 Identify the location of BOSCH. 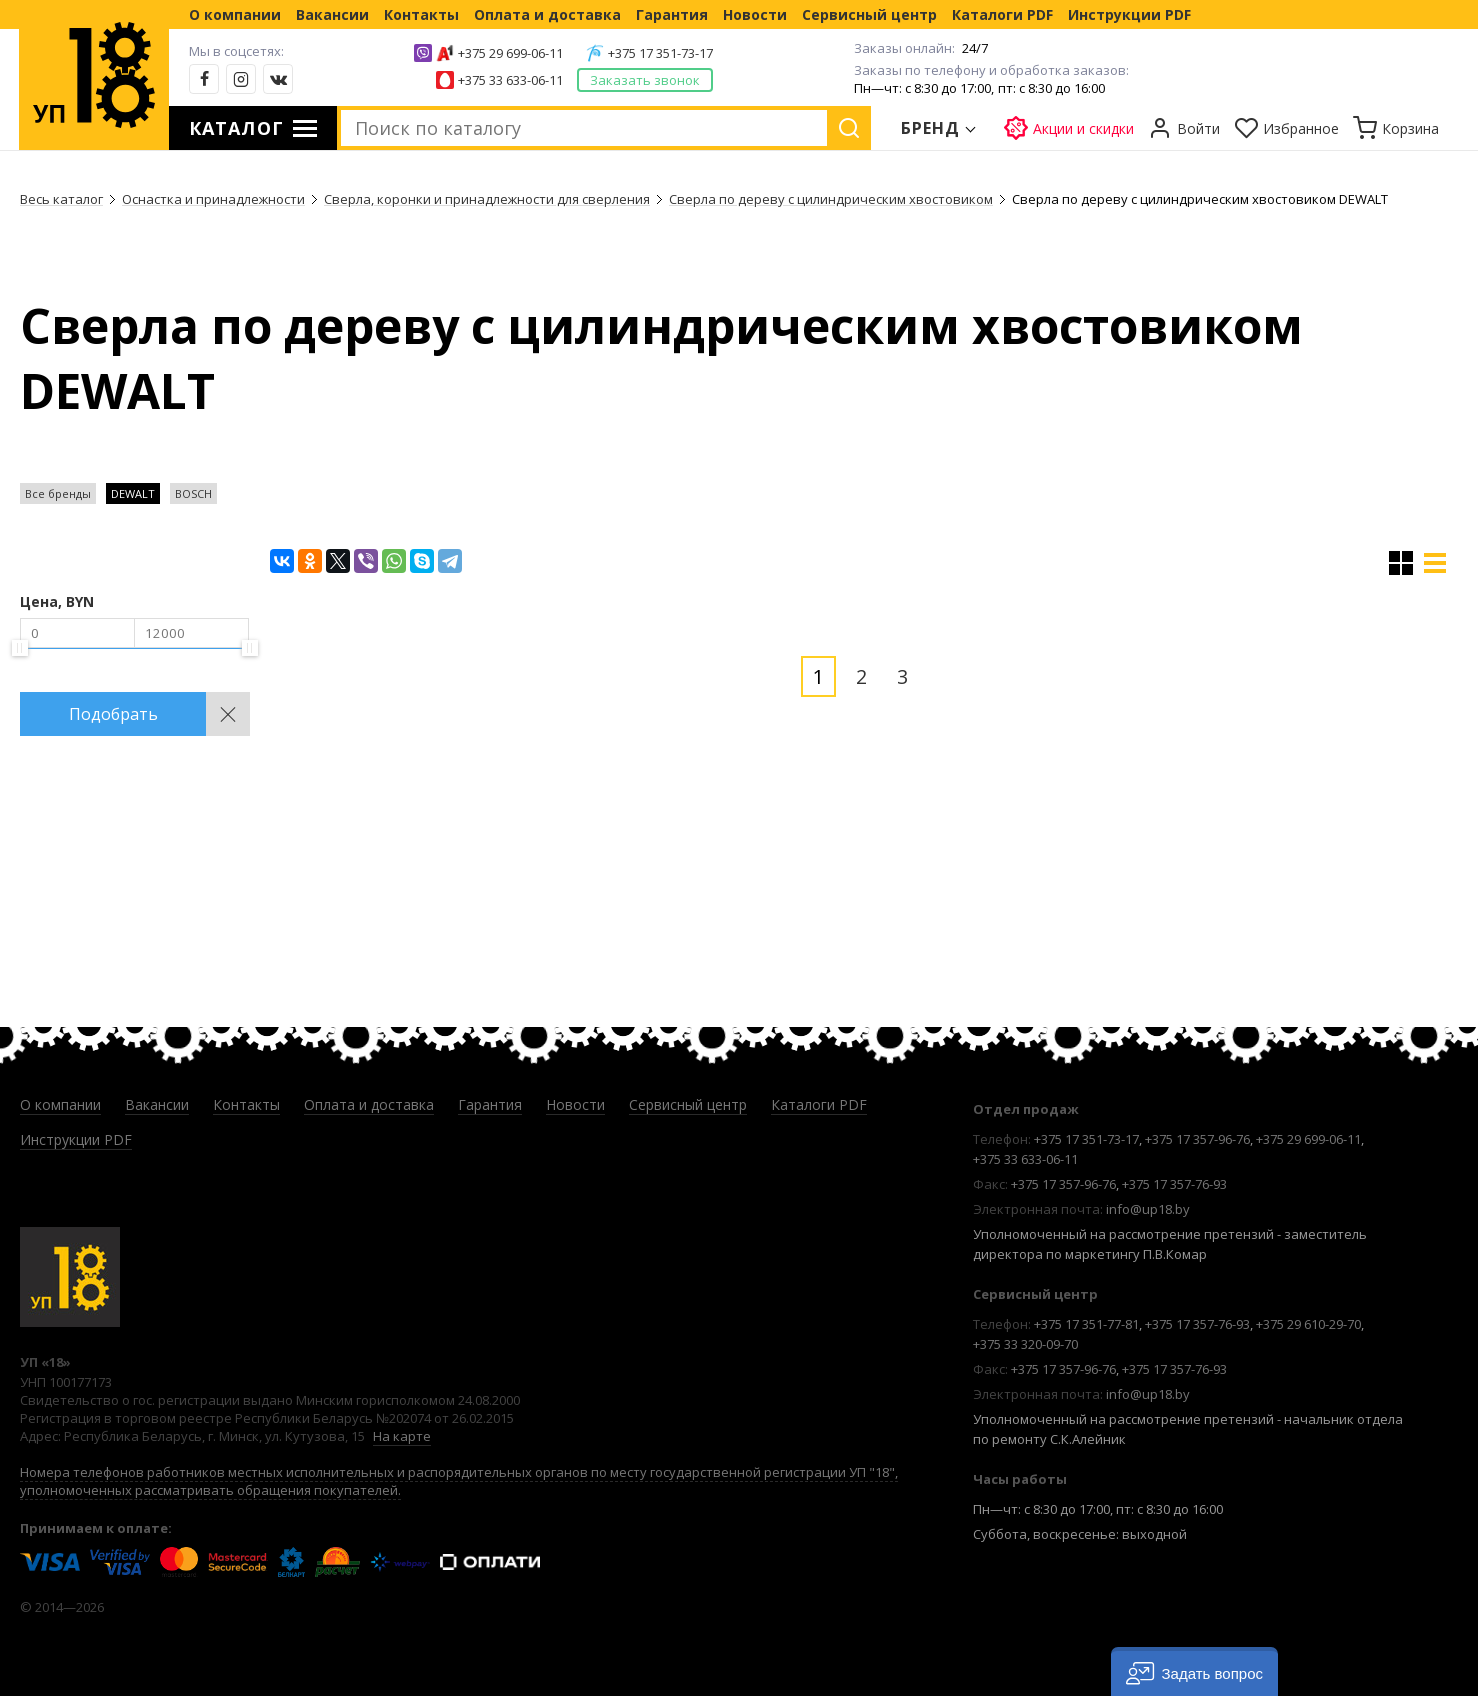
(193, 493).